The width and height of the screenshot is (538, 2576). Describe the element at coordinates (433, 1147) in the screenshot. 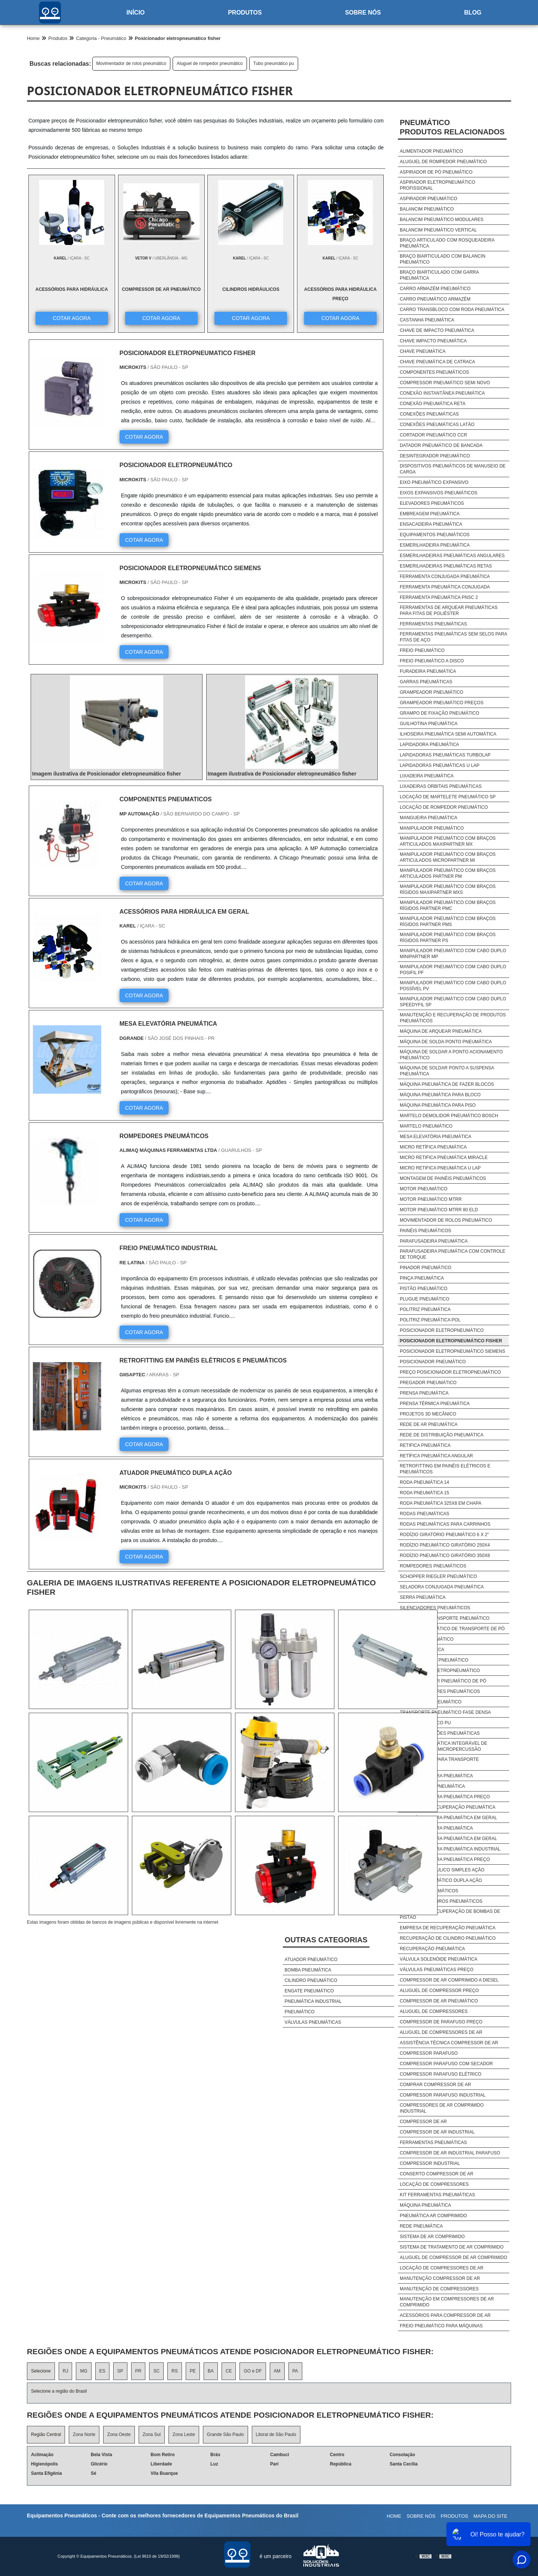

I see `Micro retífica pneumática` at that location.